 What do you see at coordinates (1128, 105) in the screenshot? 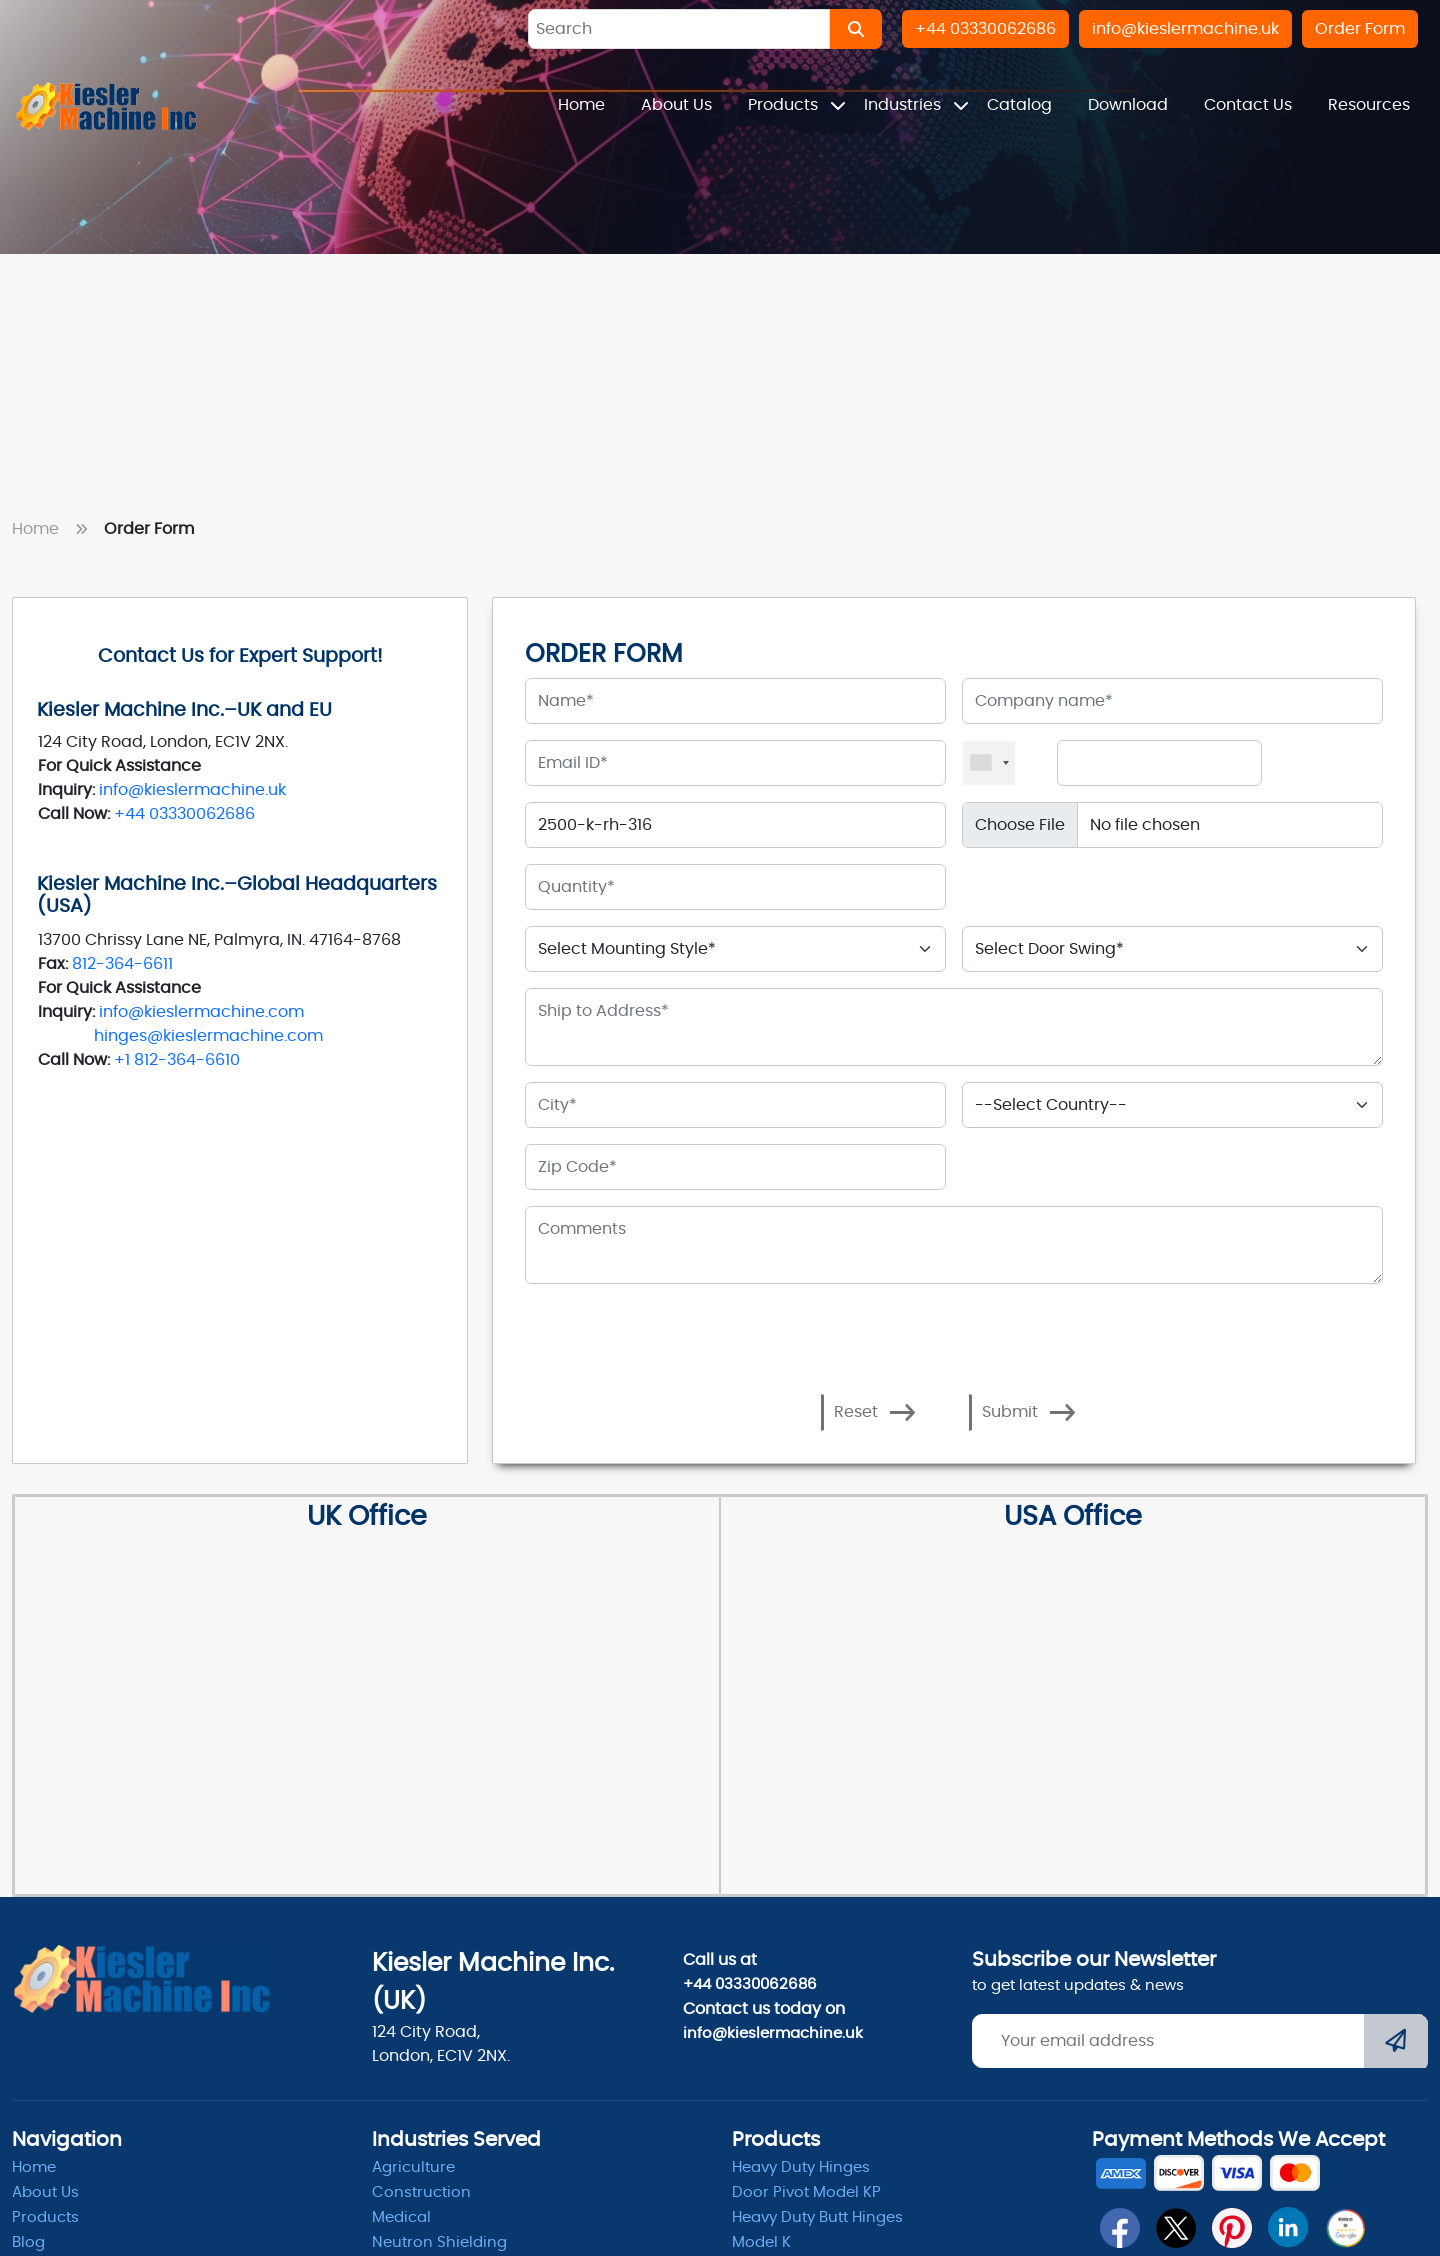
I see `Download` at bounding box center [1128, 105].